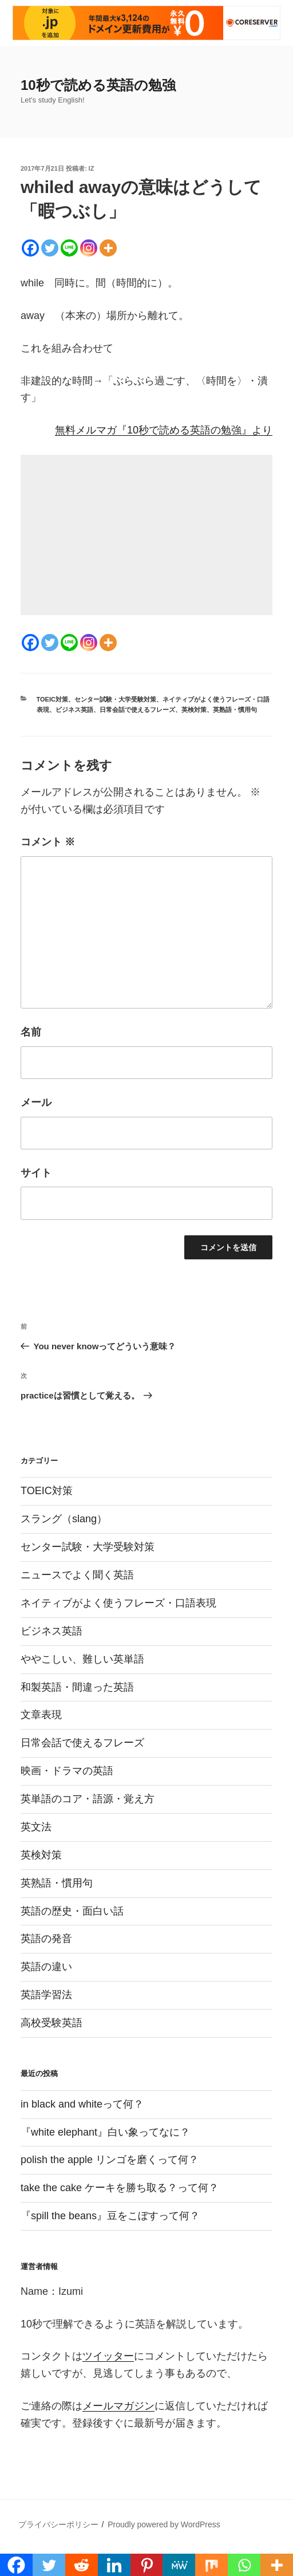 This screenshot has width=293, height=2576. I want to click on 英語の発音, so click(46, 1938).